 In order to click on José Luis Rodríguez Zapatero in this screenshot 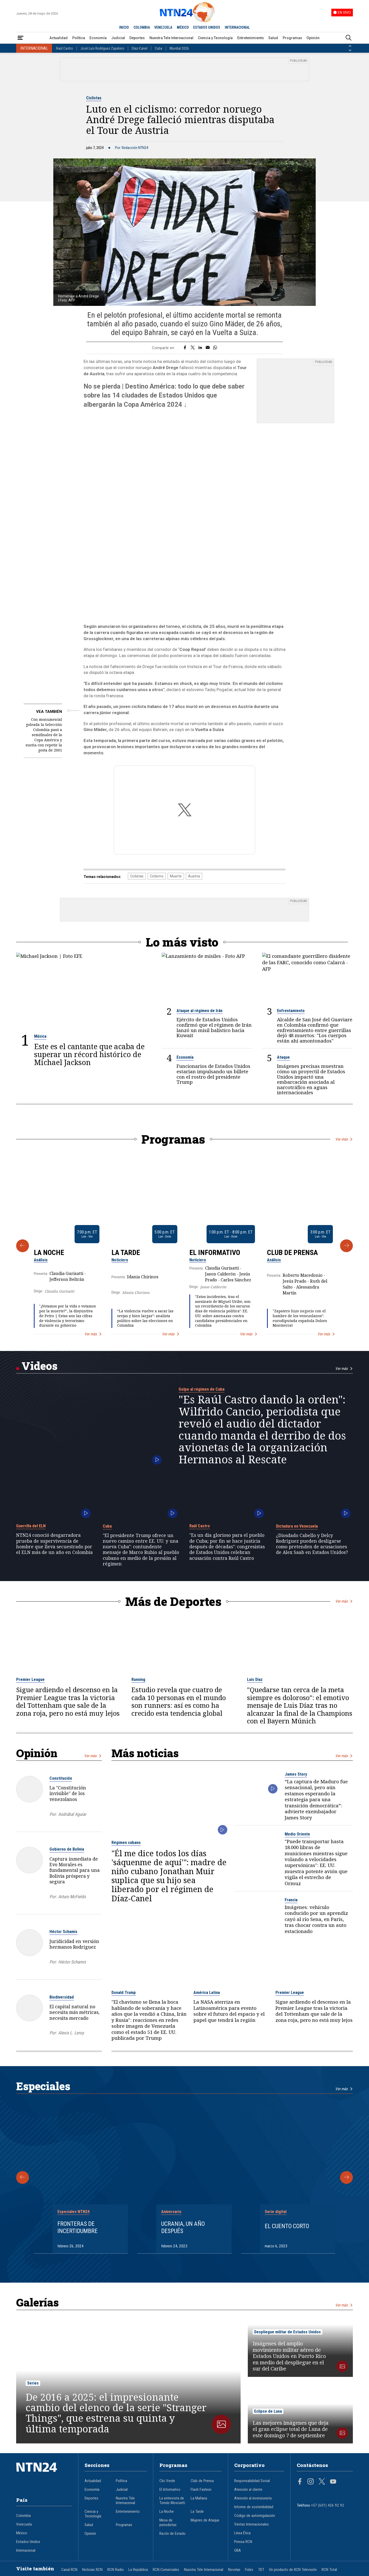, I will do `click(102, 48)`.